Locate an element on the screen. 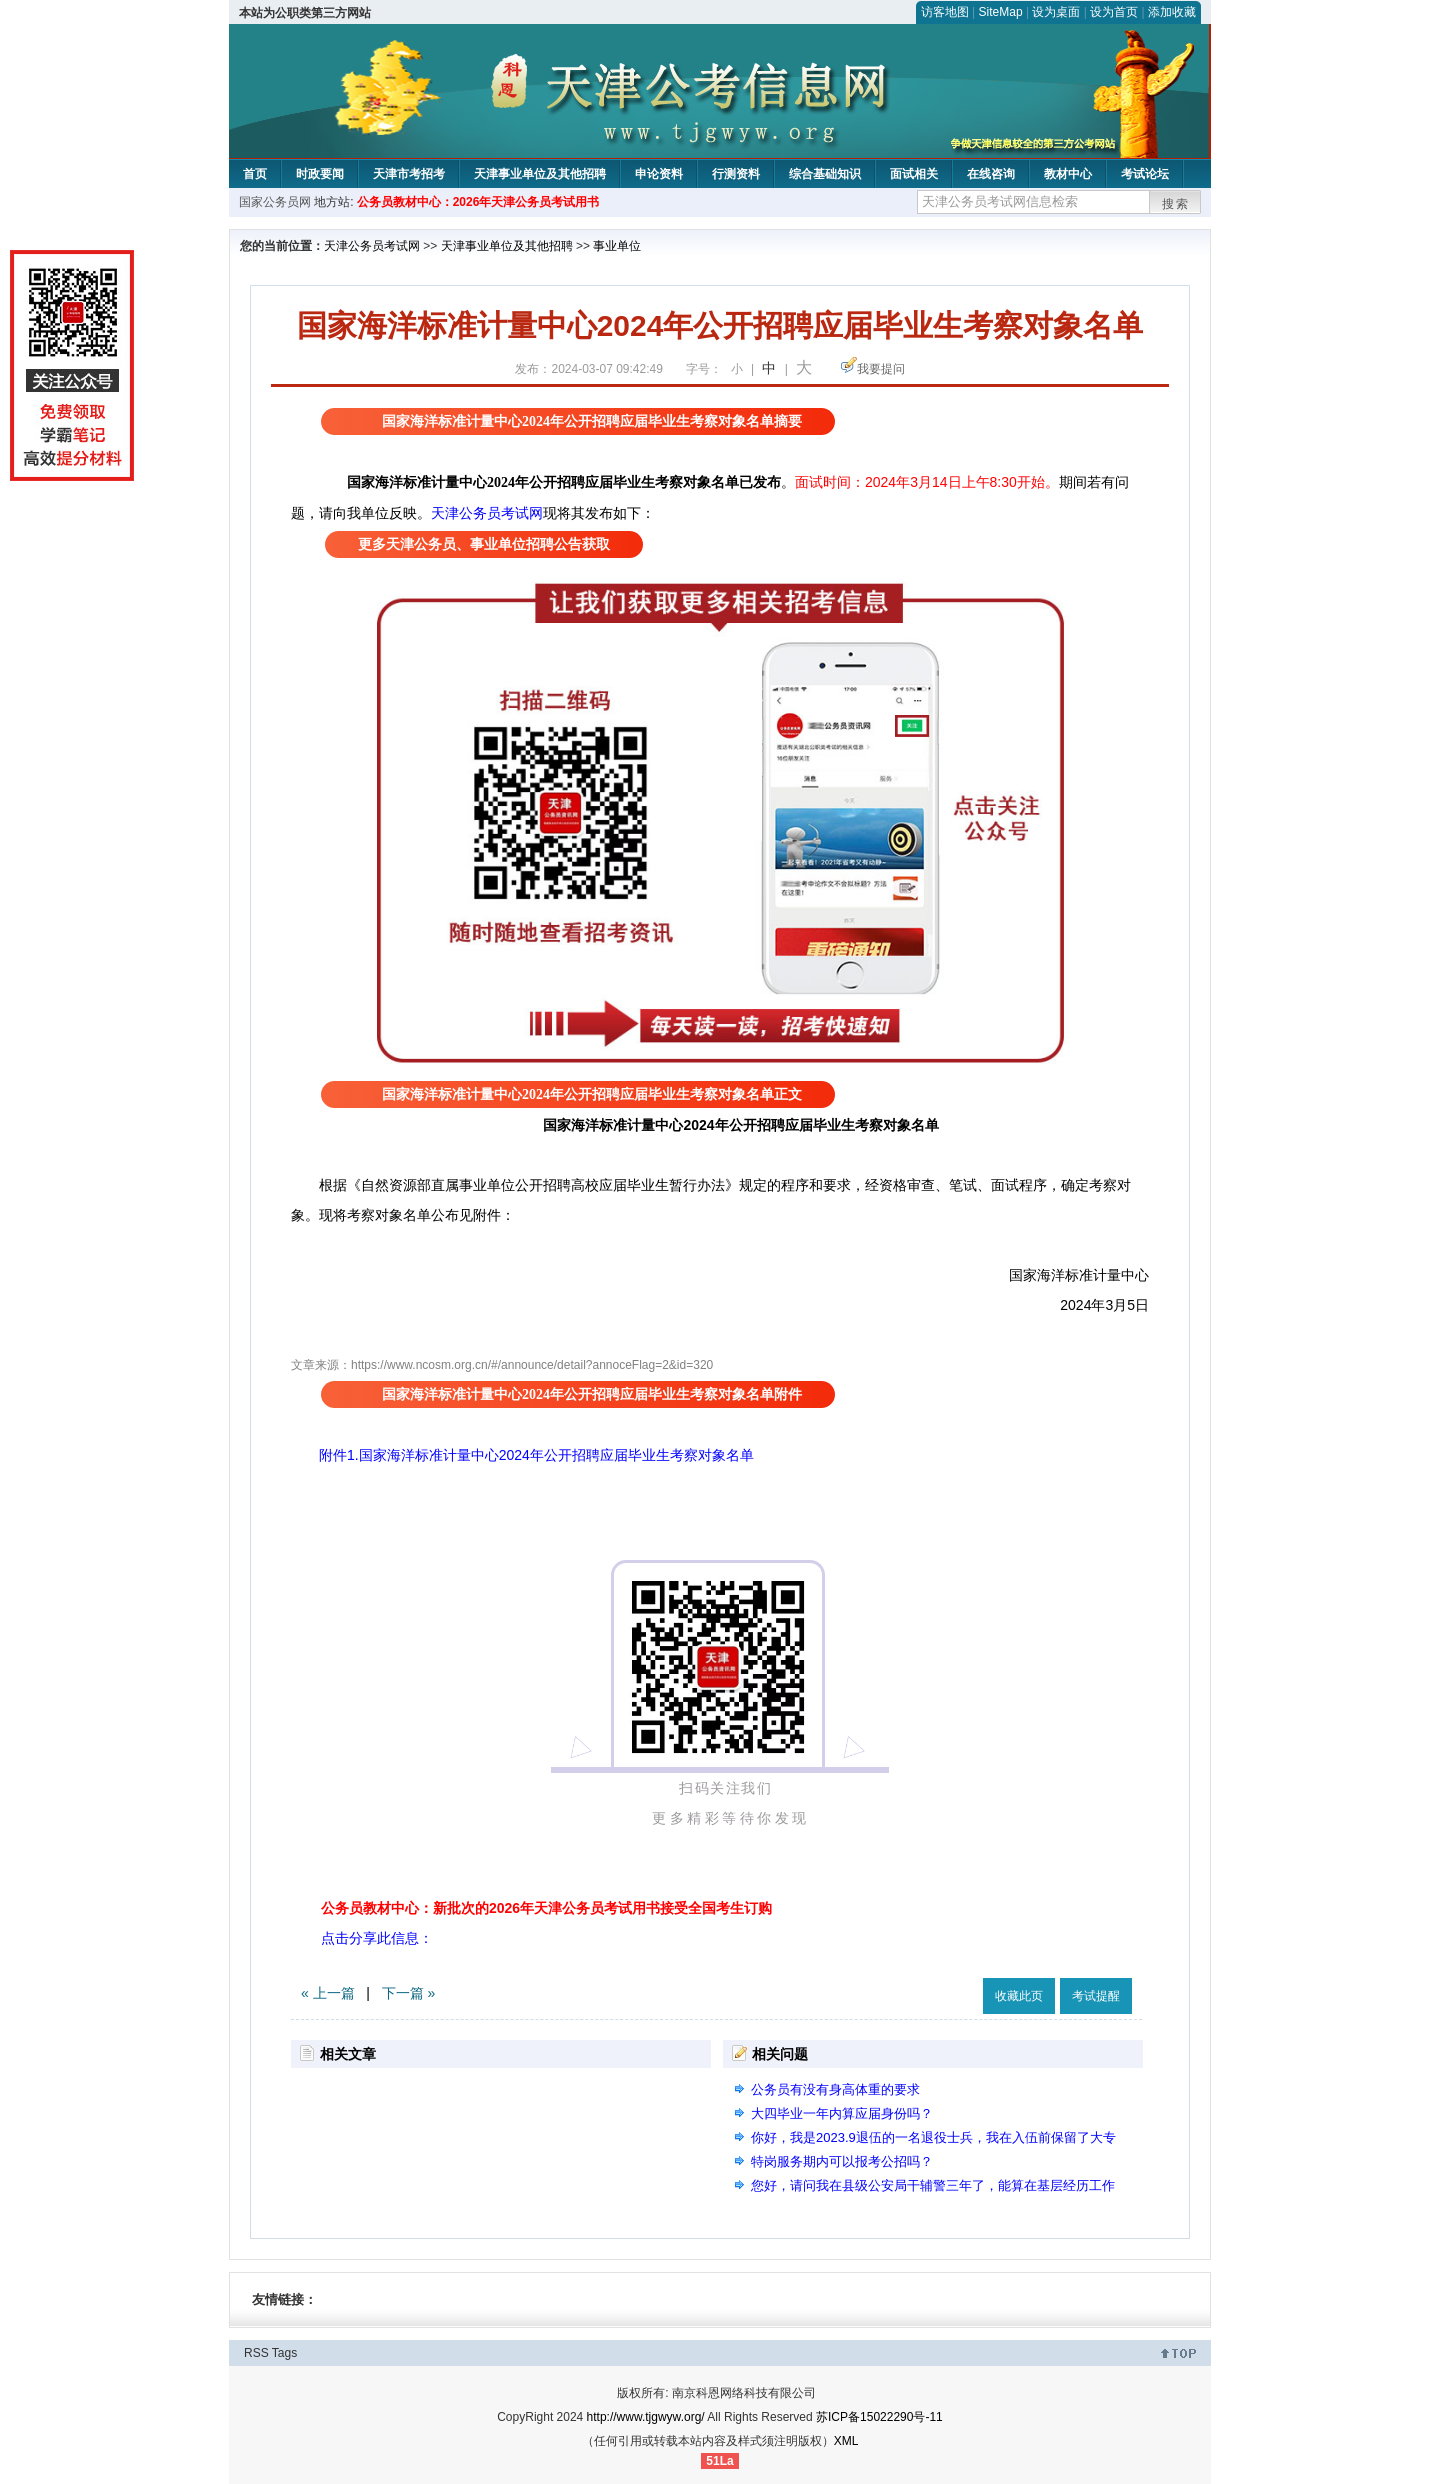 This screenshot has height=2484, width=1440. 申论资料 is located at coordinates (659, 174).